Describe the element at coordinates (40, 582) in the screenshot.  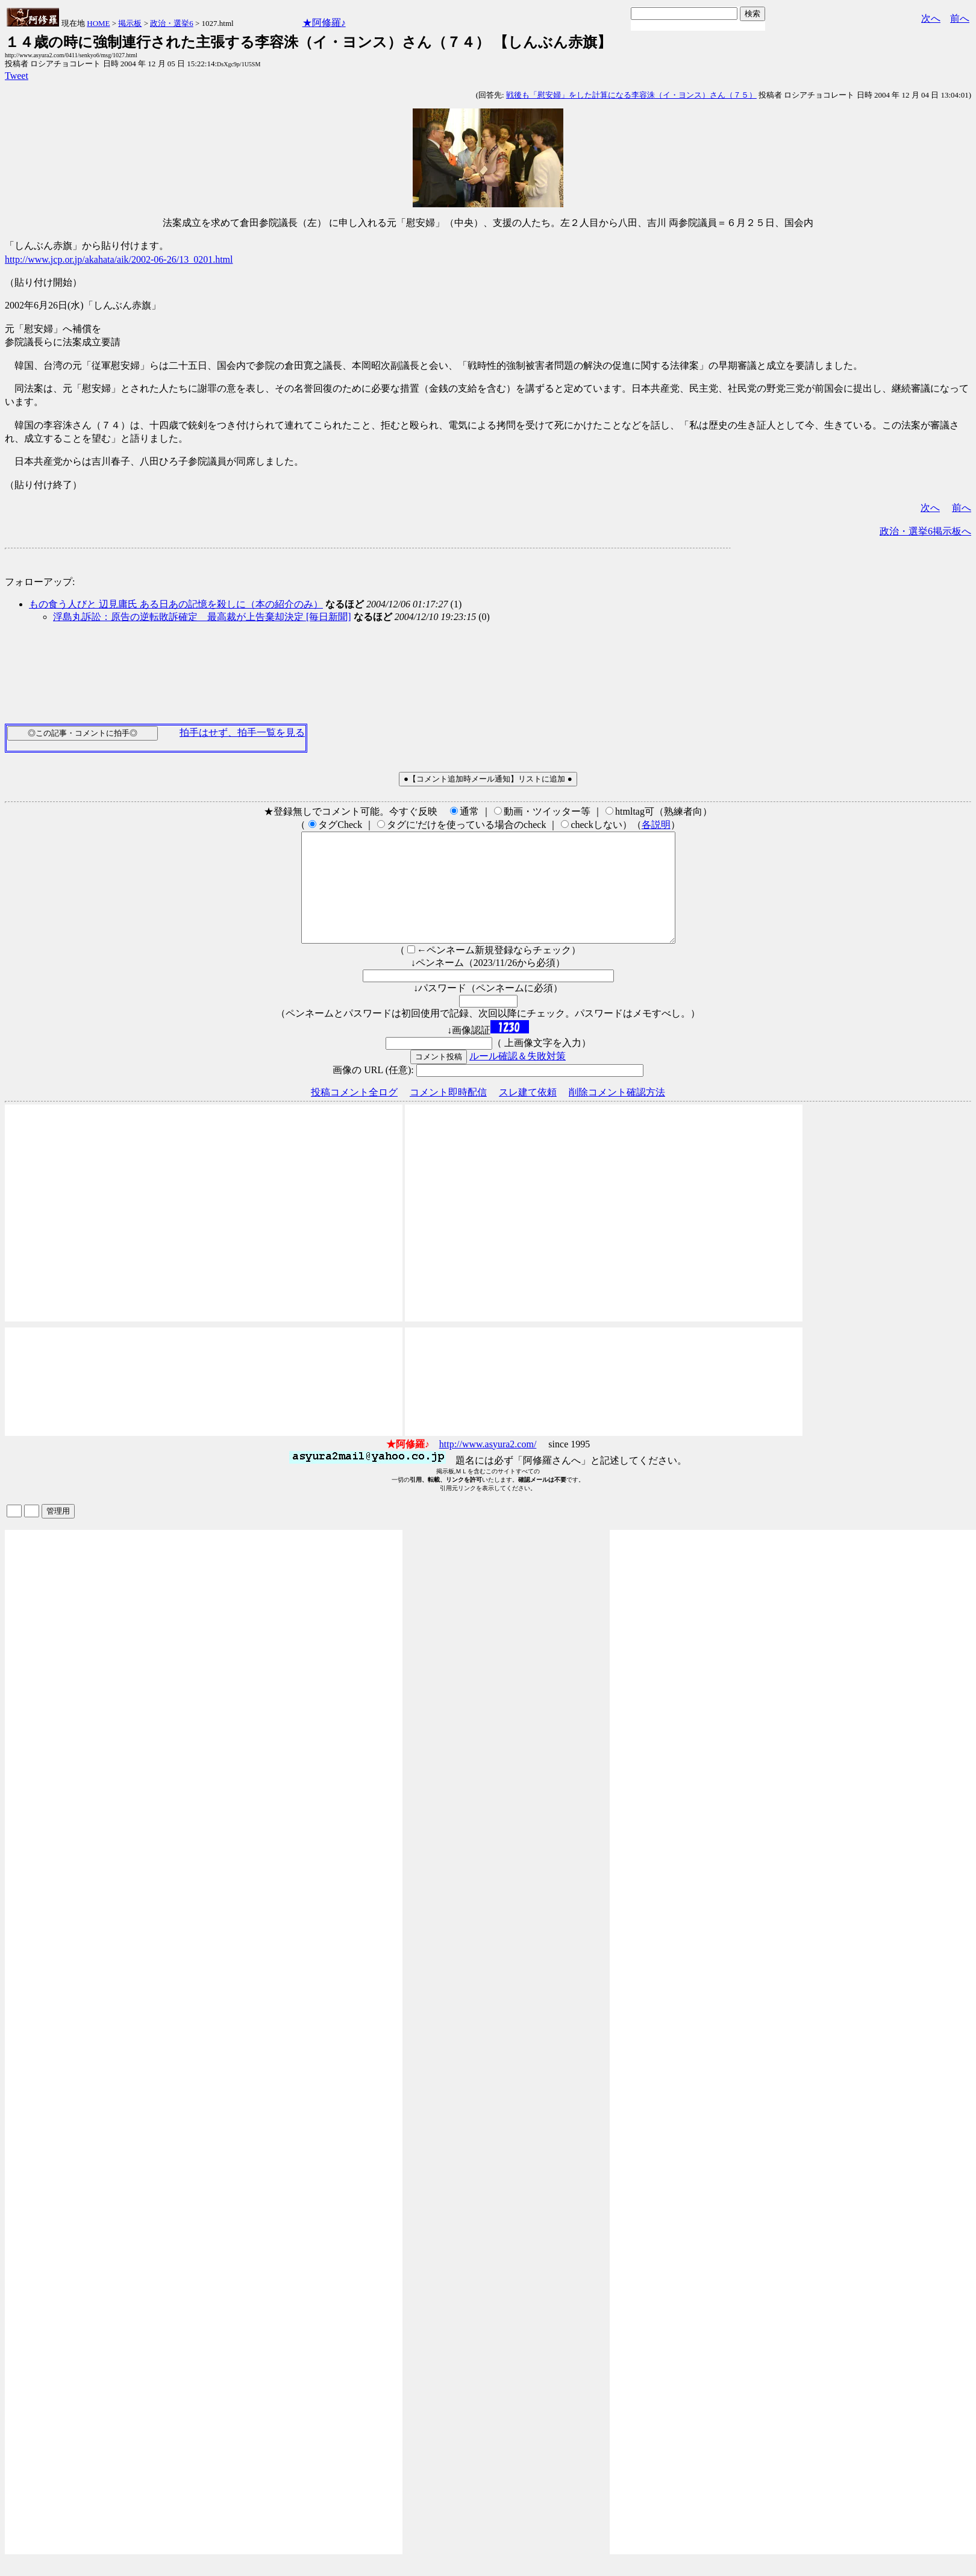
I see `フォローアップ:` at that location.